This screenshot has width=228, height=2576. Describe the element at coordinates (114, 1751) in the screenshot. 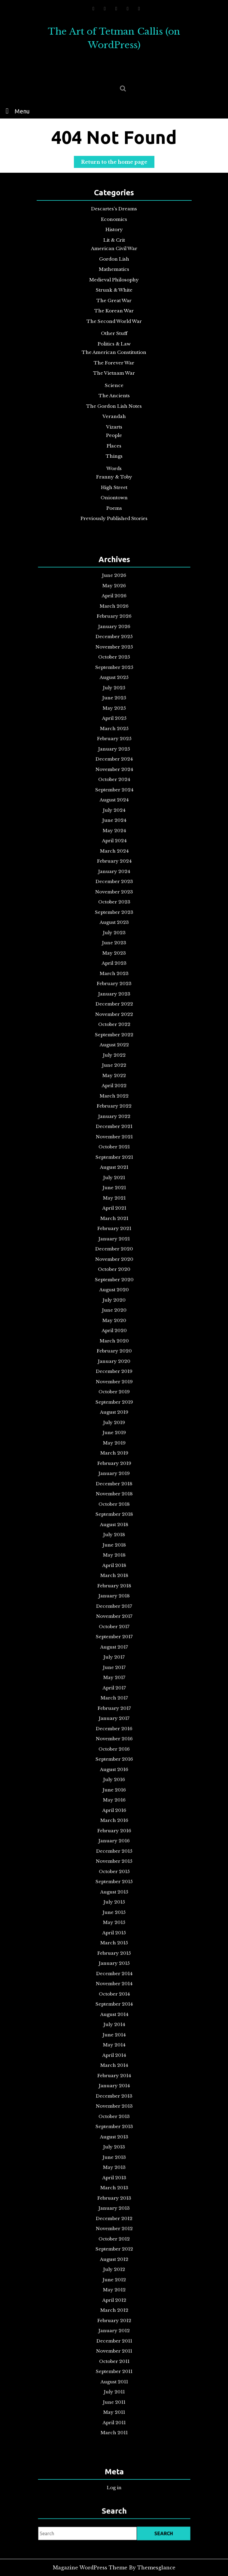

I see `August 2015` at that location.